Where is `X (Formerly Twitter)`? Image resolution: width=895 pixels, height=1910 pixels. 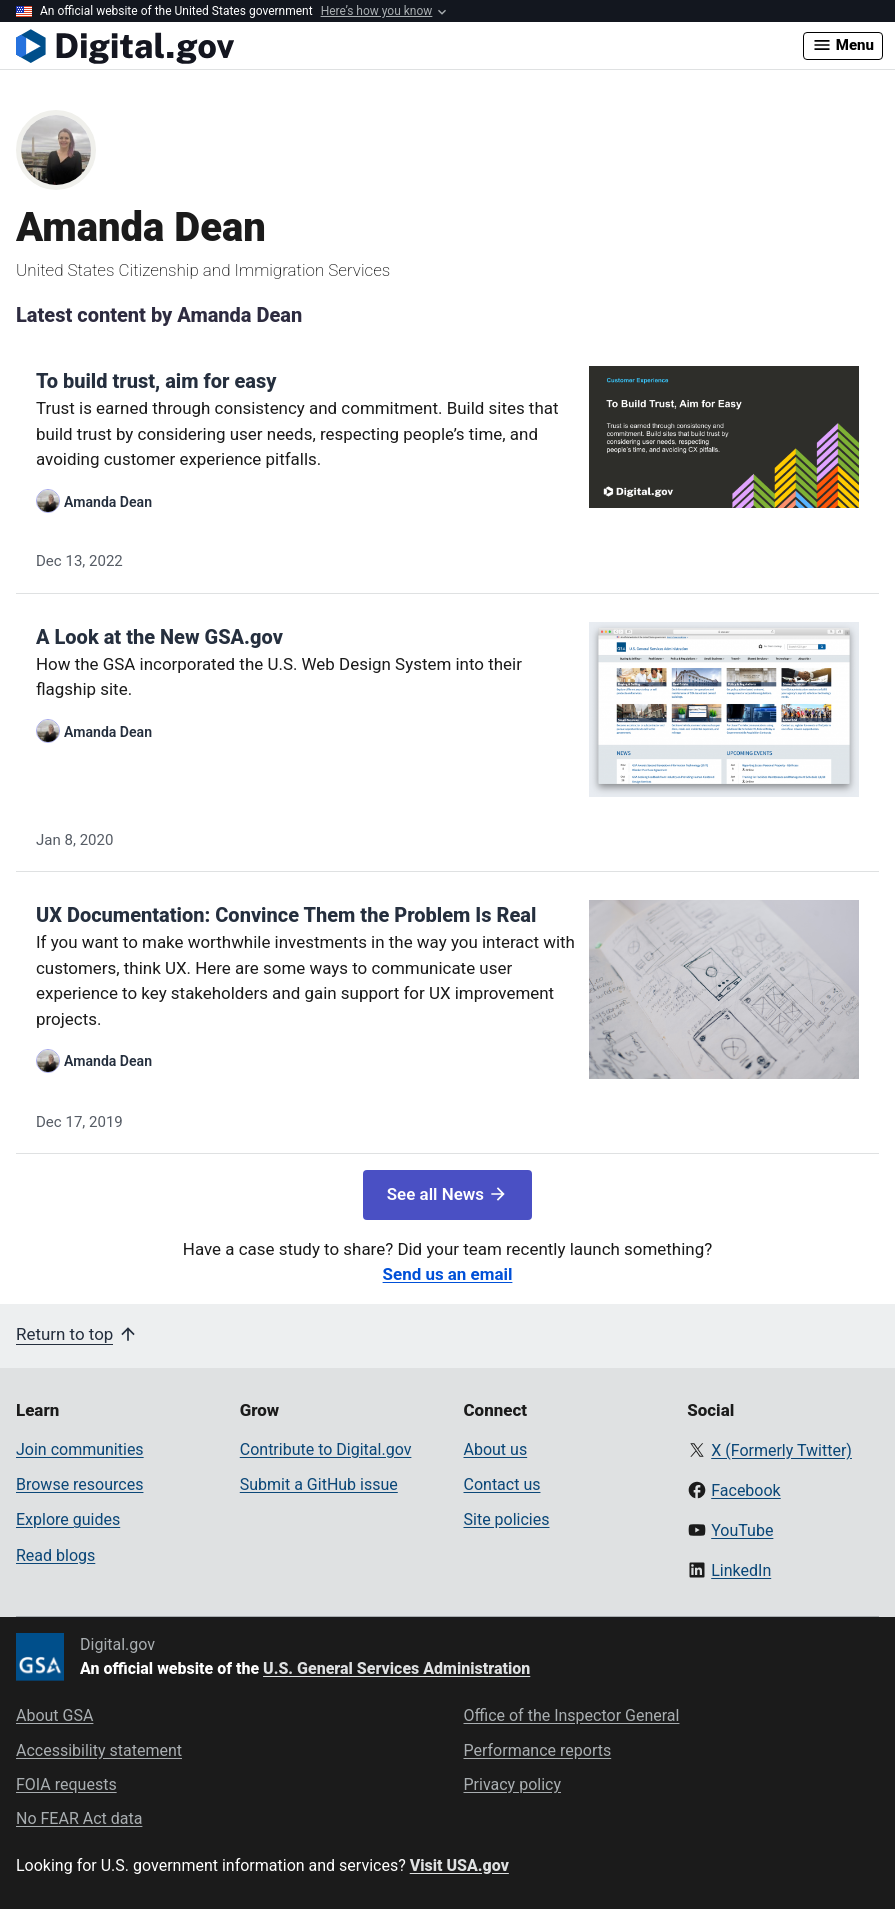 X (Formerly Twitter) is located at coordinates (781, 1450).